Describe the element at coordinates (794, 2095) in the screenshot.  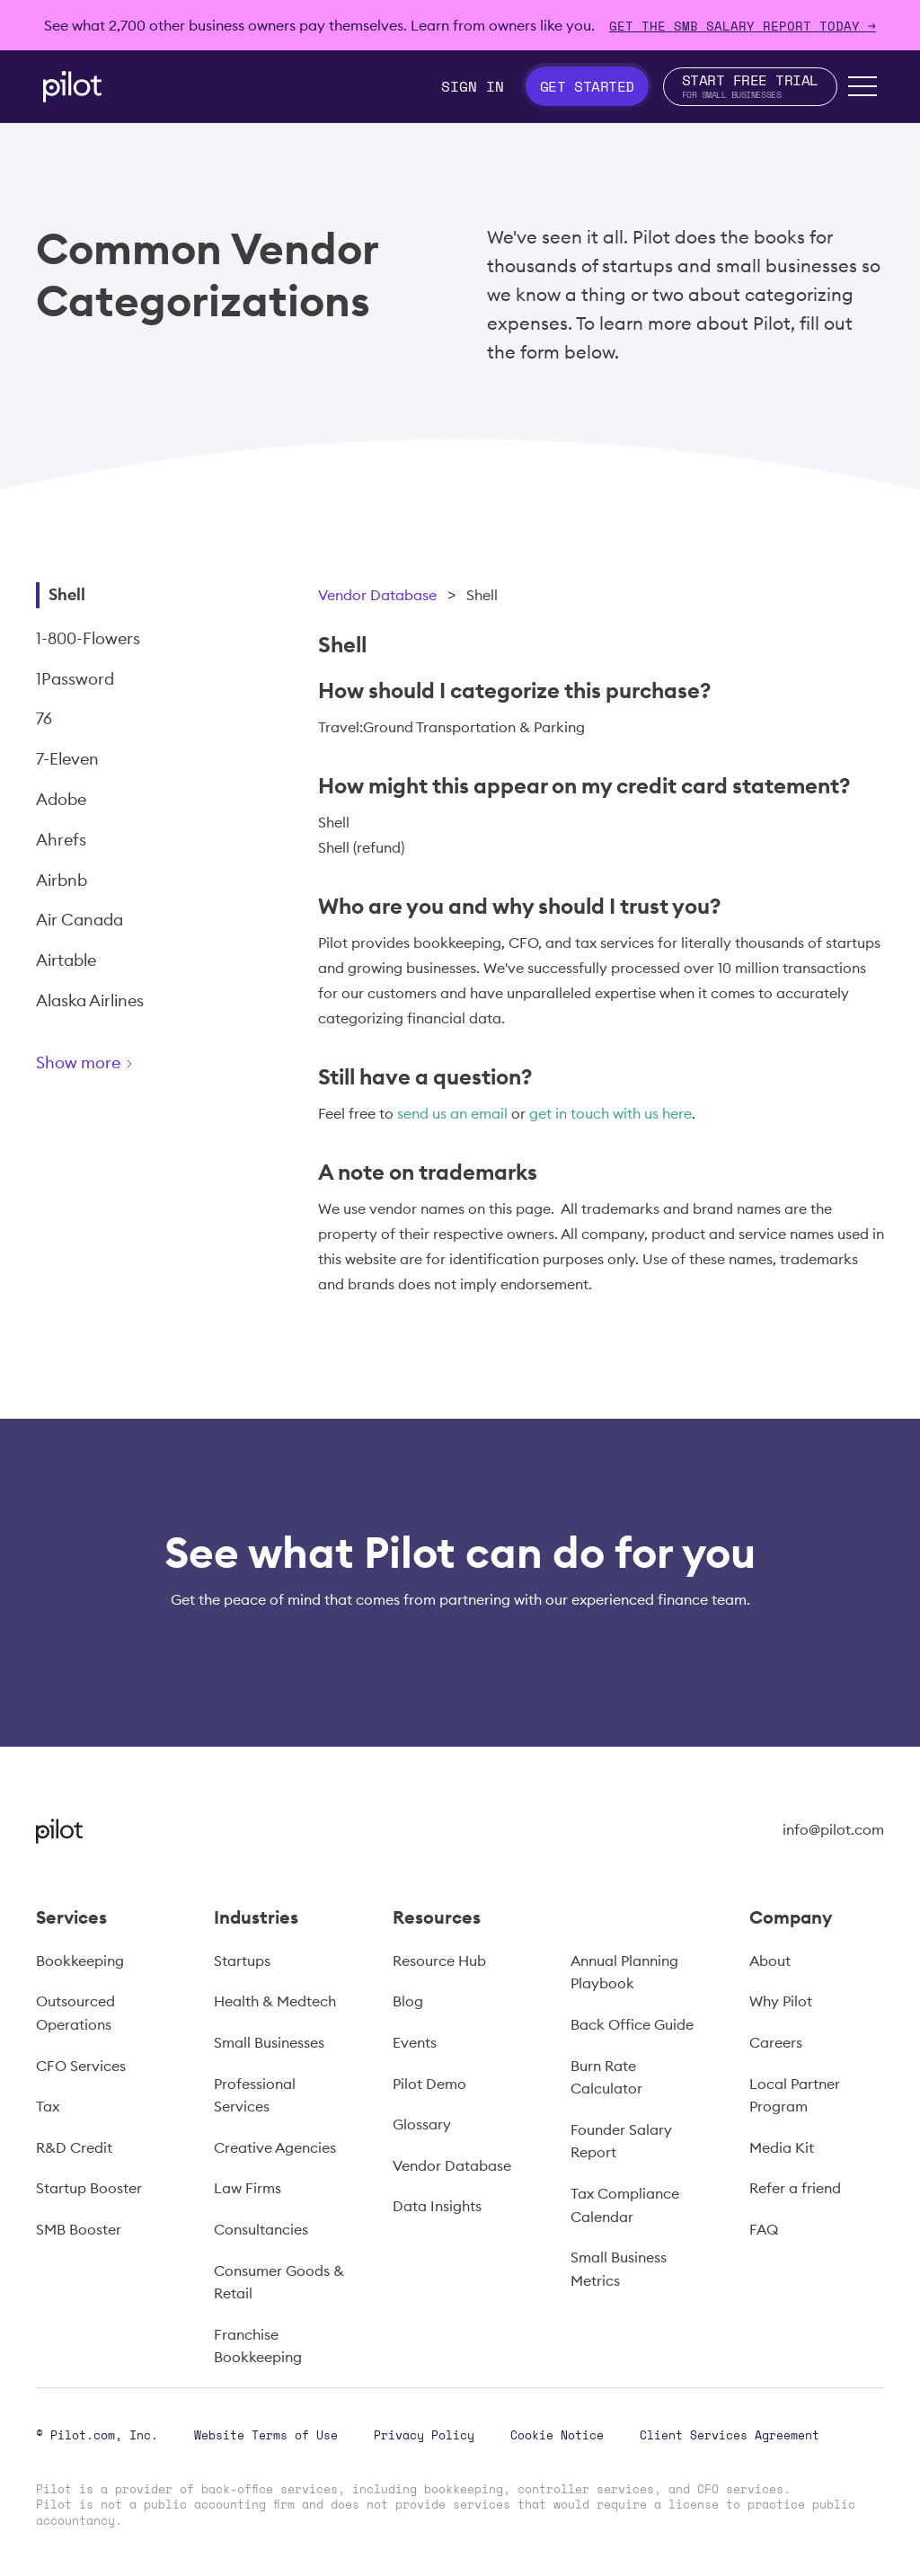
I see `Local Partner Program` at that location.